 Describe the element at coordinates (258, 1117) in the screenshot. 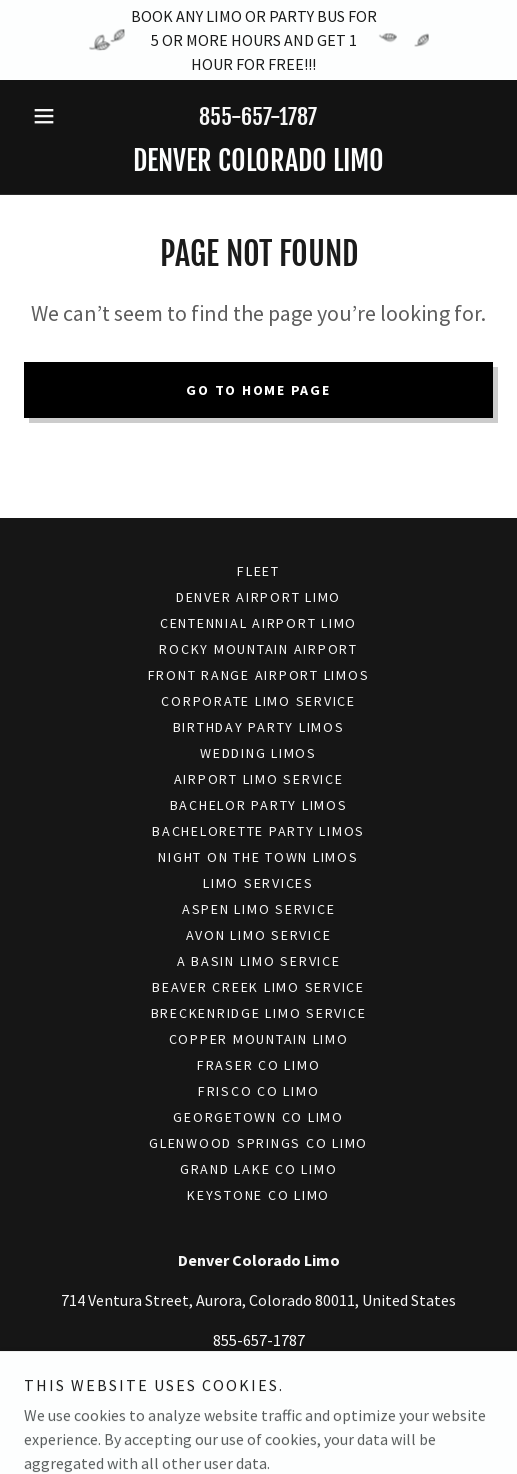

I see `Georgetown Co Limo [link]` at that location.